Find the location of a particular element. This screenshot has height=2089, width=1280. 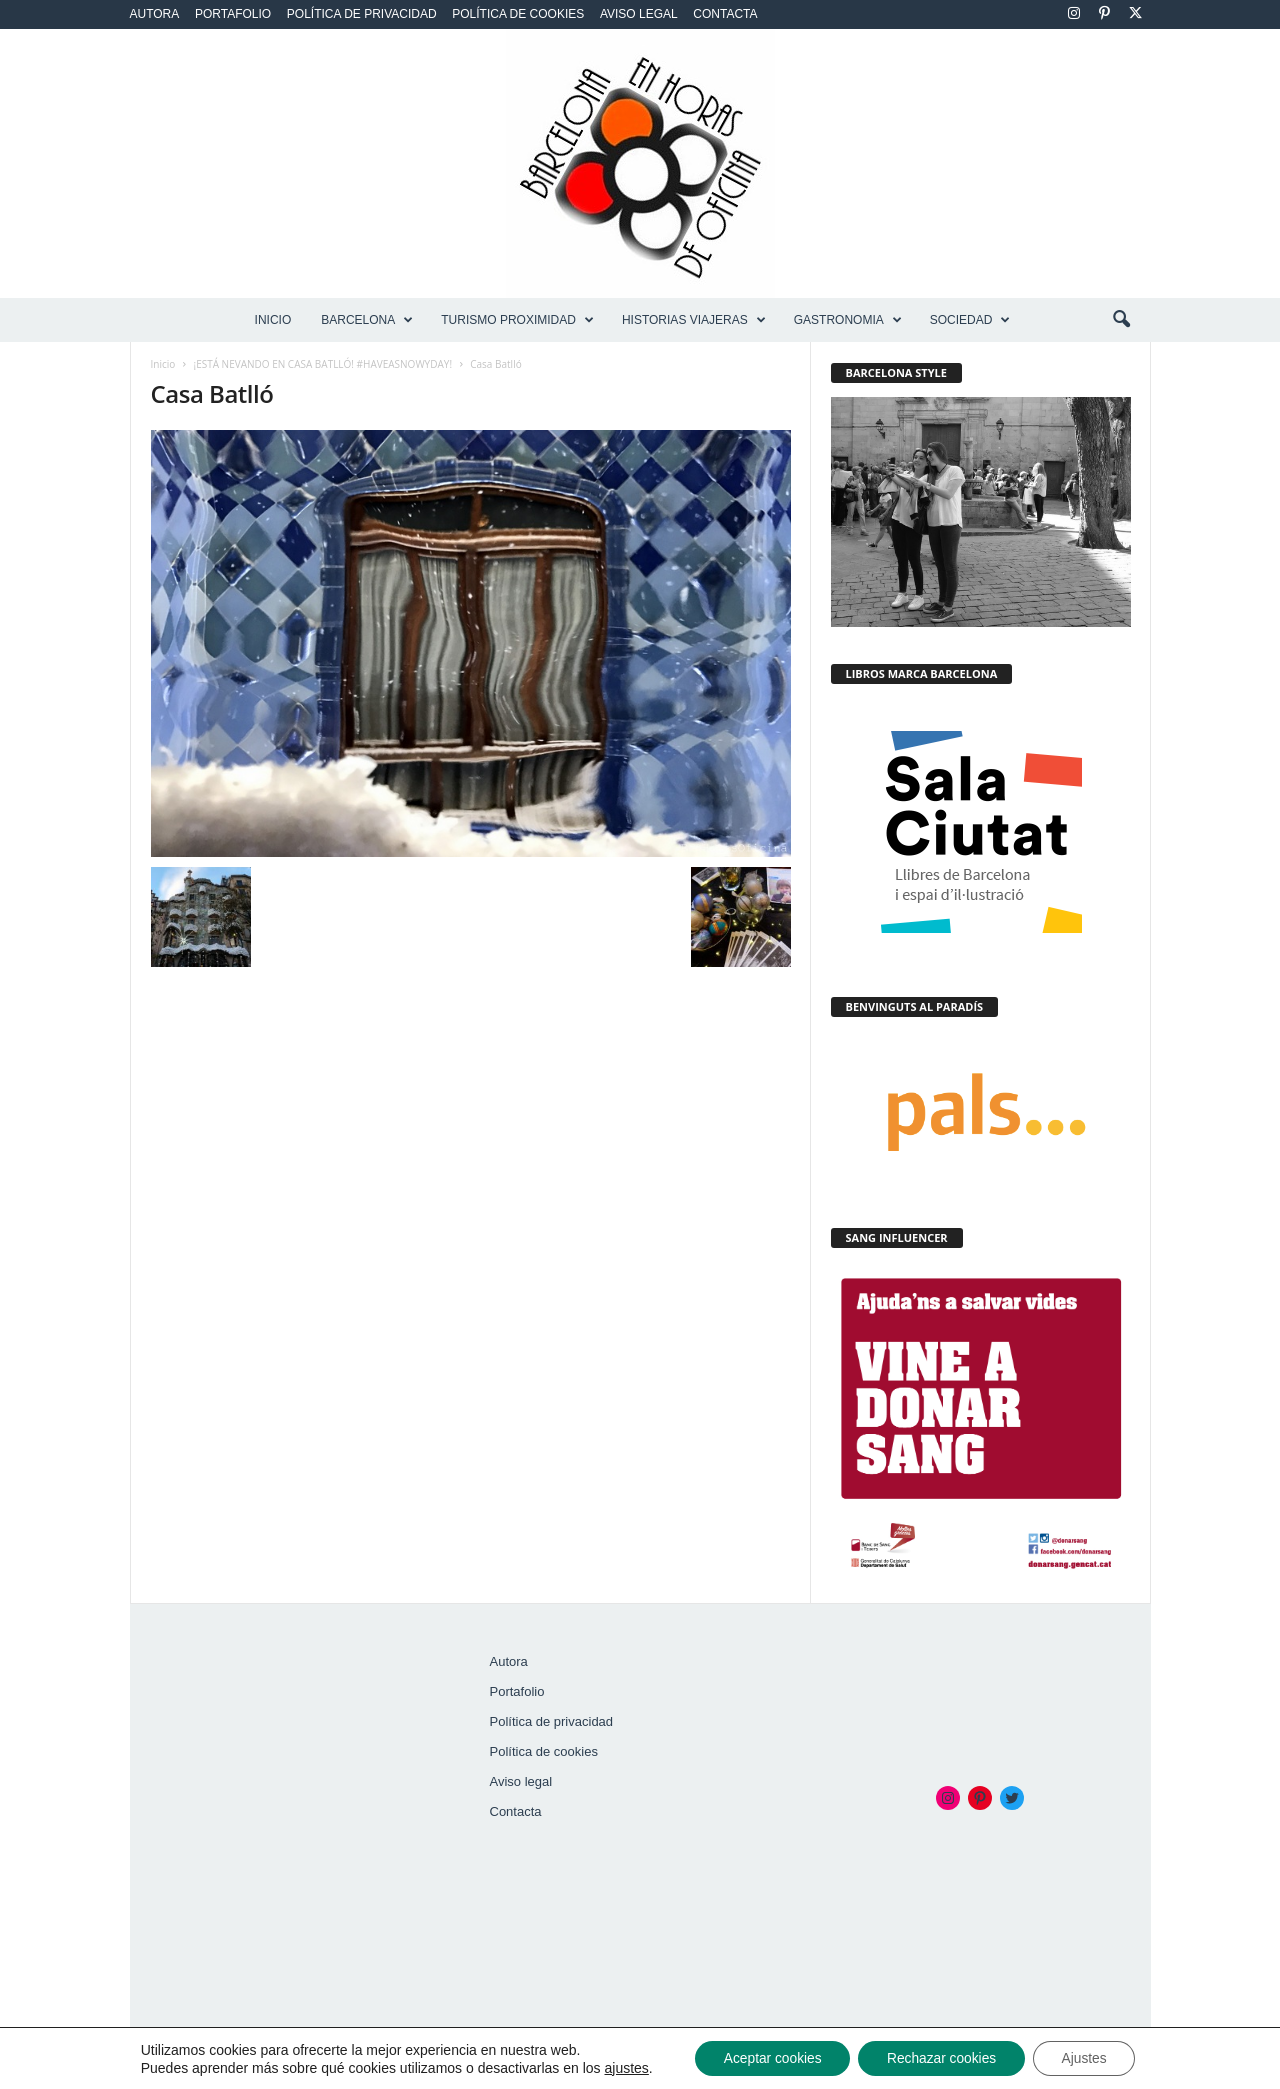

Aviso legal is located at coordinates (639, 14).